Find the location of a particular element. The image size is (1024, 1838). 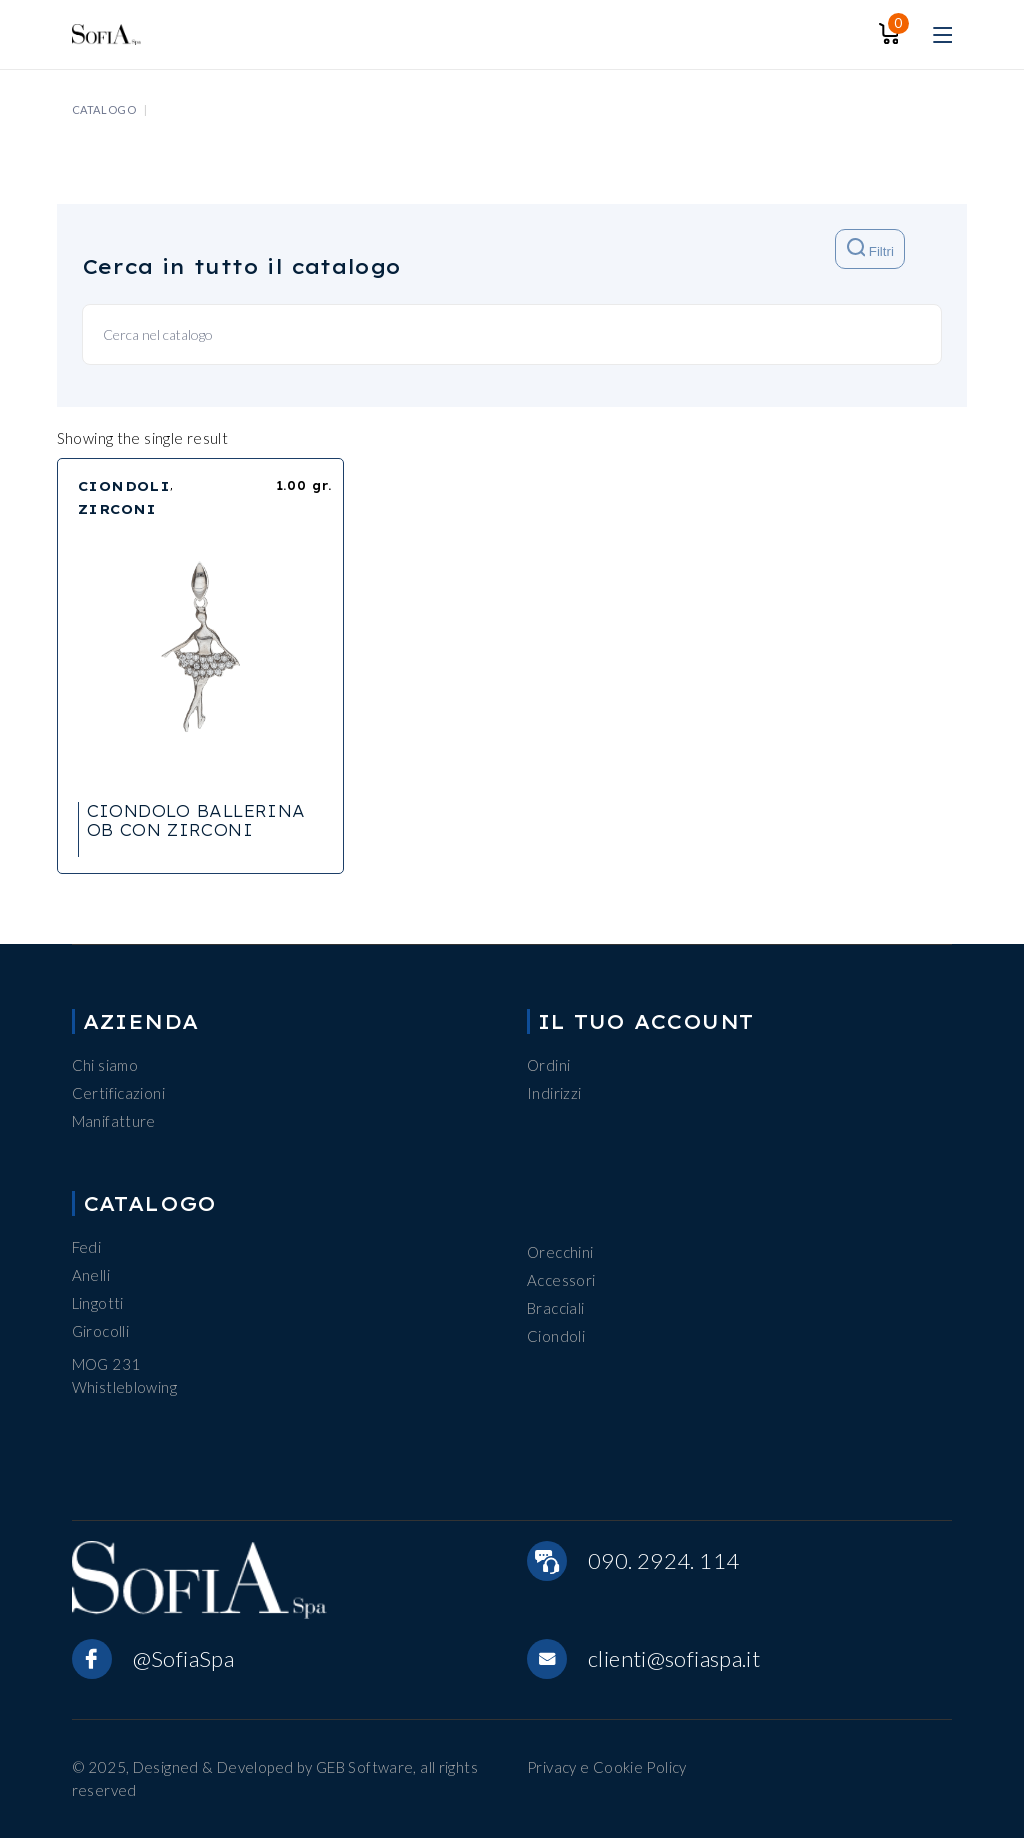

Fedi is located at coordinates (87, 1247).